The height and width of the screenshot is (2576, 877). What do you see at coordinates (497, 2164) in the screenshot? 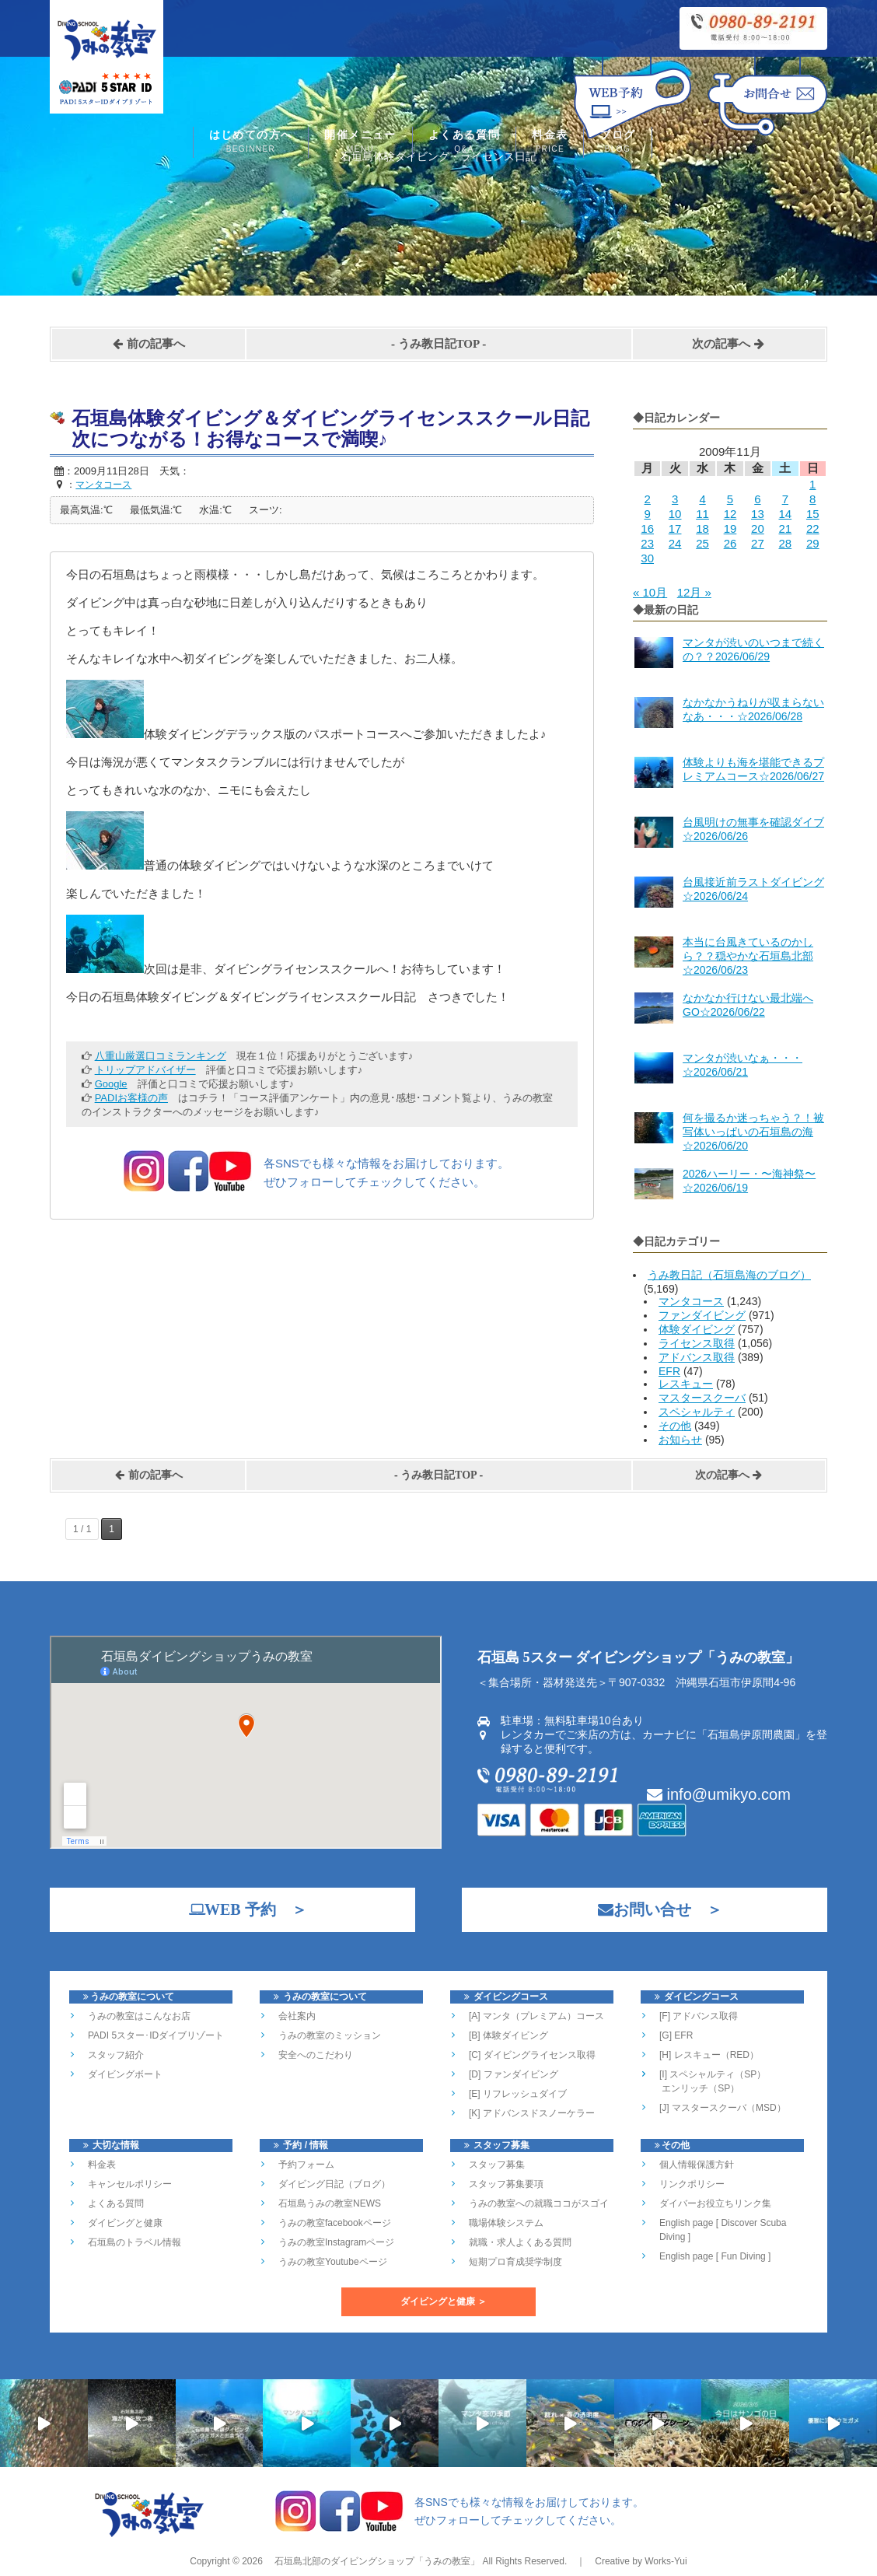
I see `スタッフ募集` at bounding box center [497, 2164].